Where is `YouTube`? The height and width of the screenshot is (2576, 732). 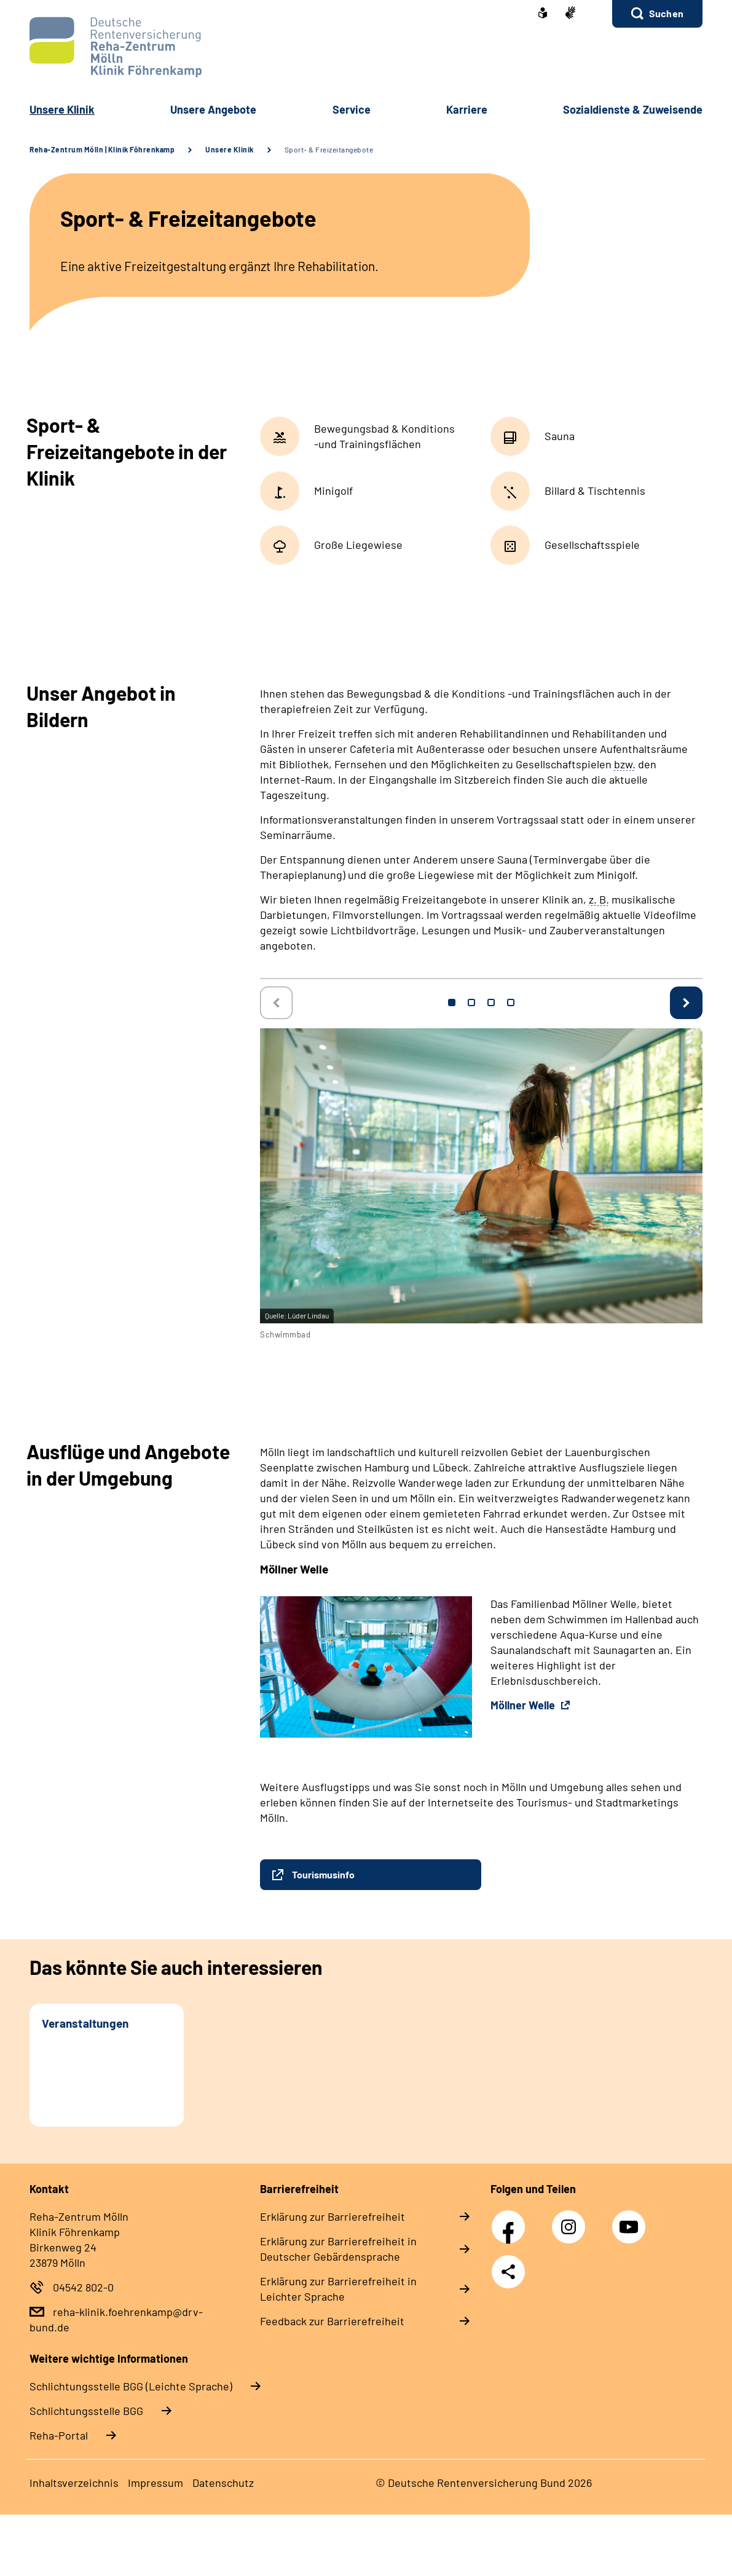 YouTube is located at coordinates (630, 2220).